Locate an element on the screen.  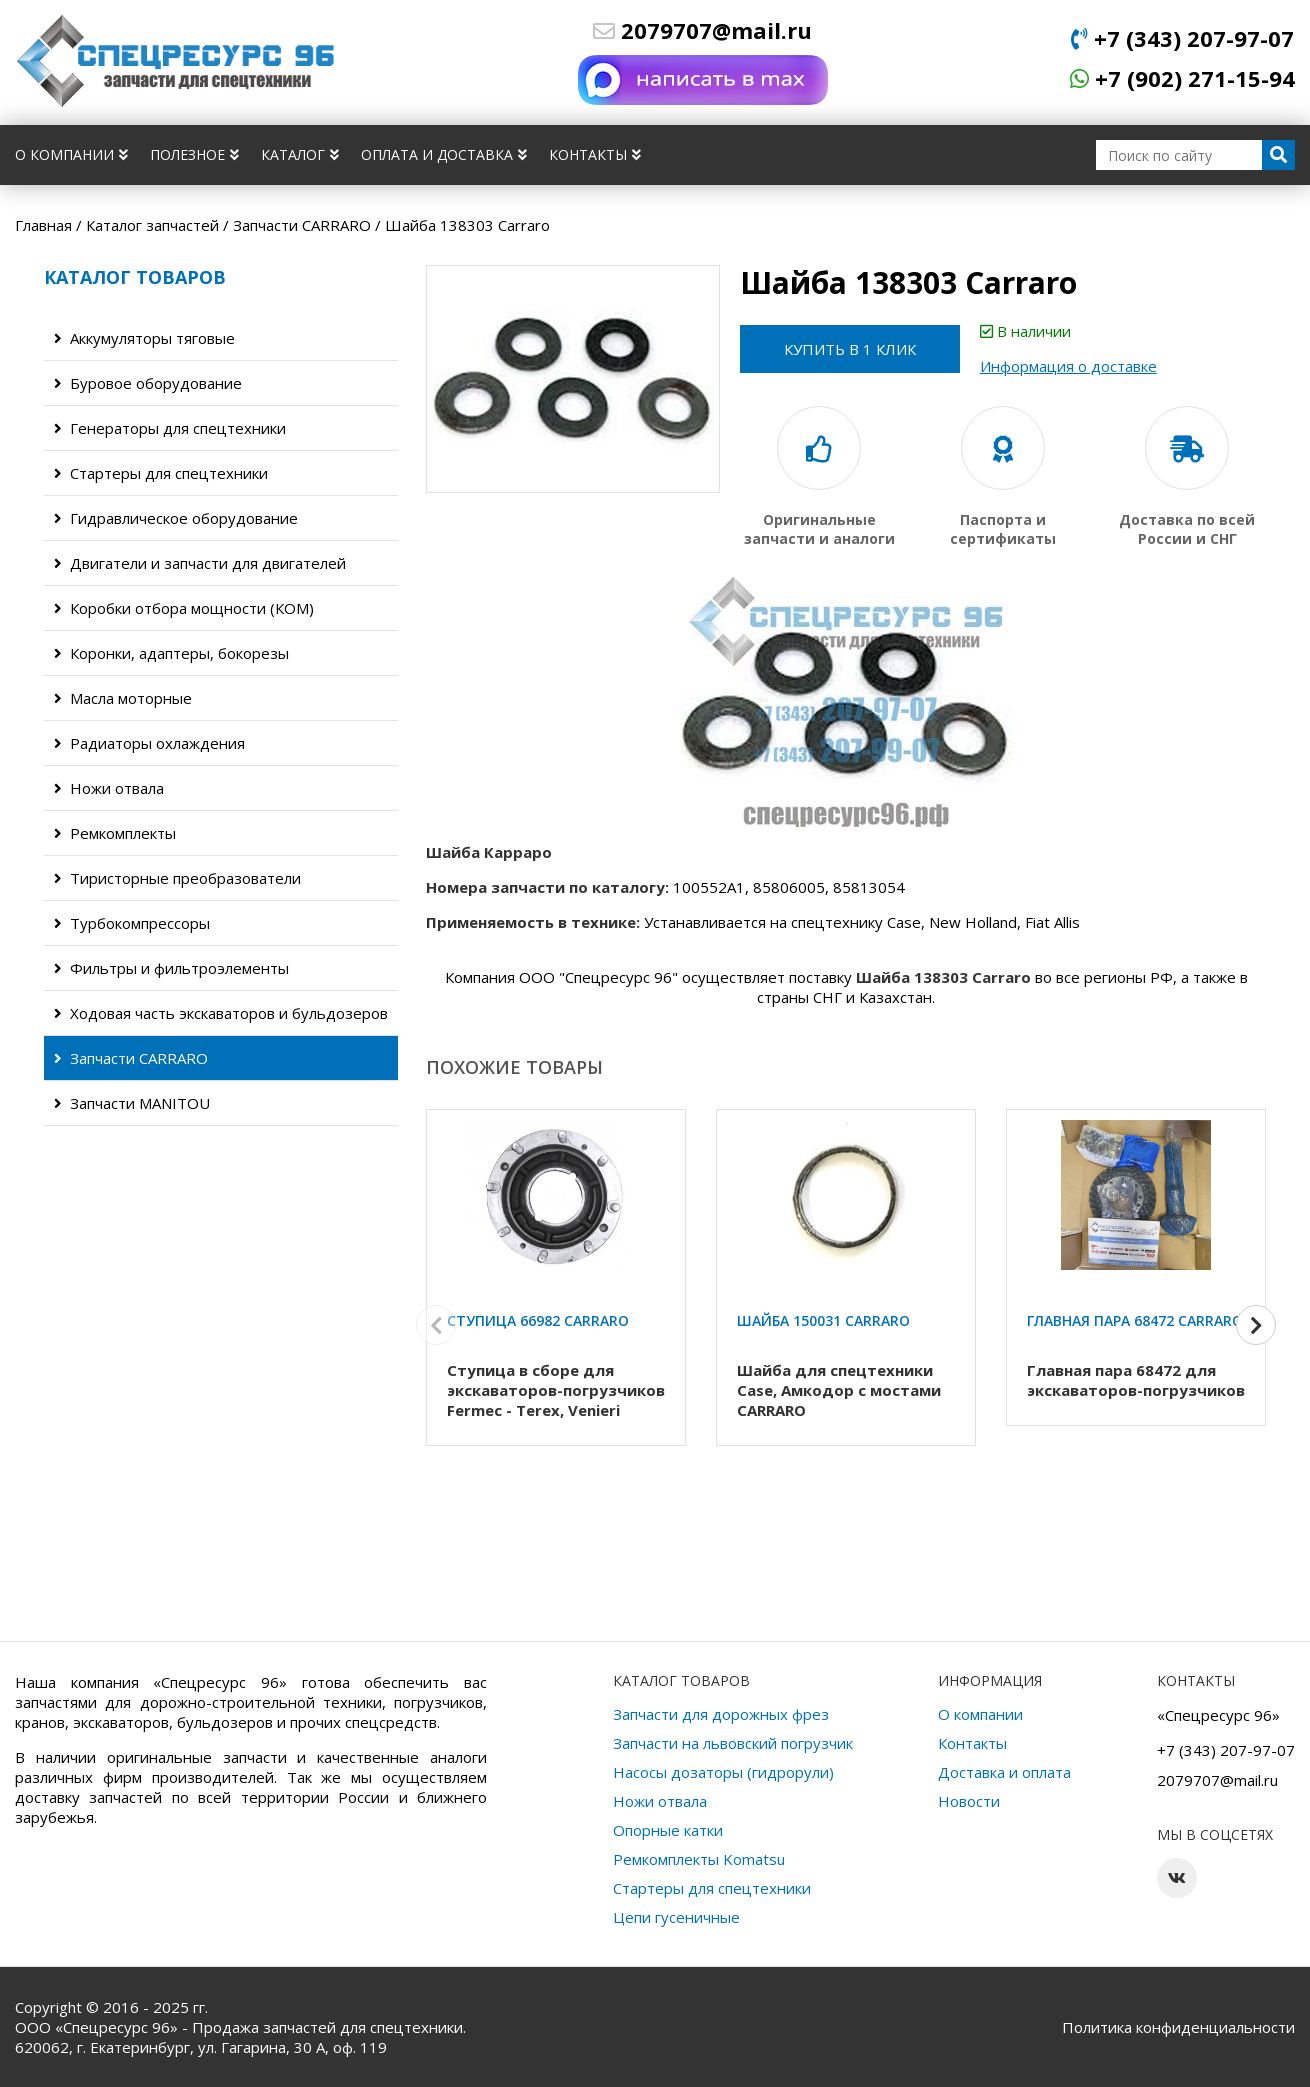
Опорные катки is located at coordinates (668, 1830).